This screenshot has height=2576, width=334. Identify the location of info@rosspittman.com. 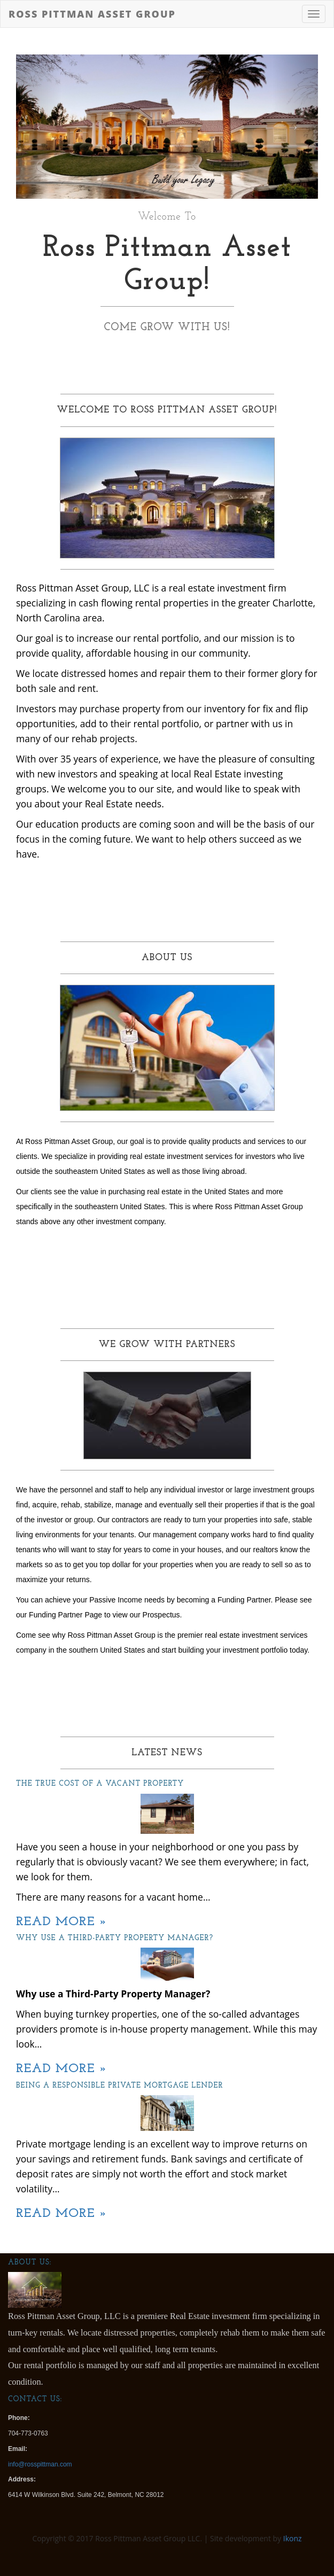
(40, 2464).